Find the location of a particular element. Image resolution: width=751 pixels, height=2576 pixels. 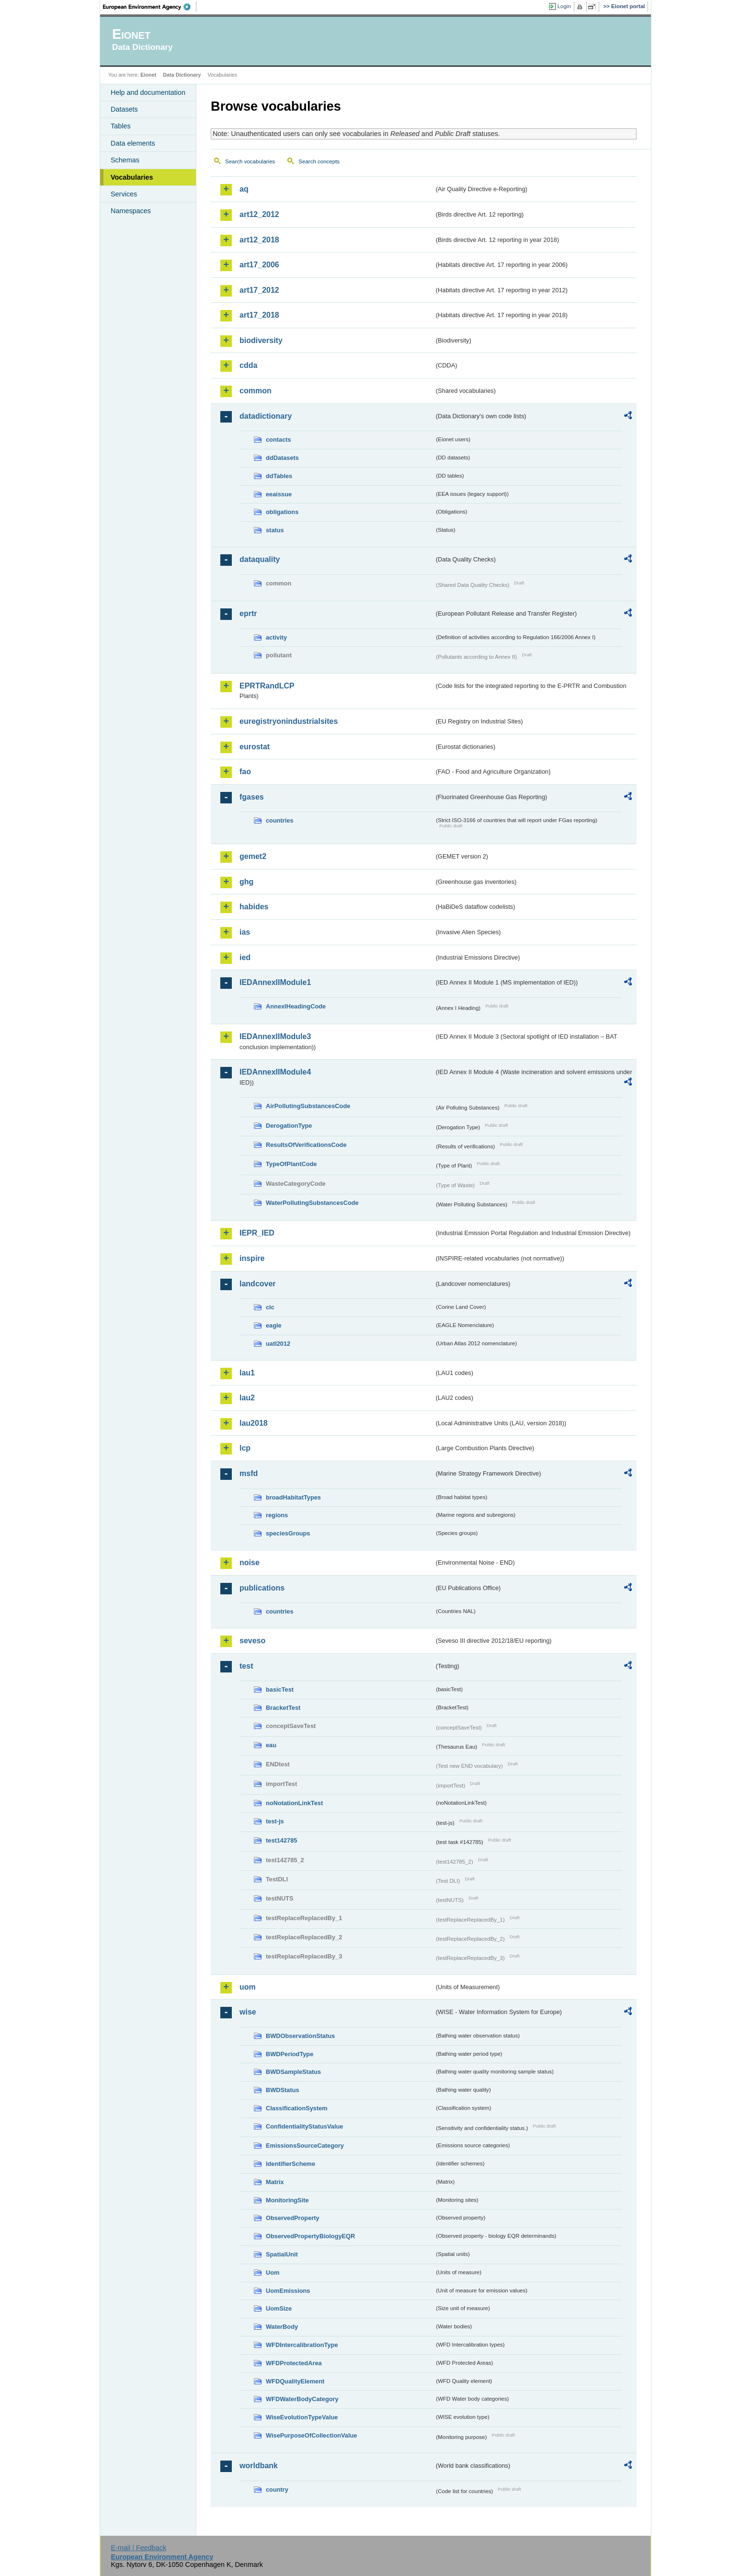

Services is located at coordinates (124, 194).